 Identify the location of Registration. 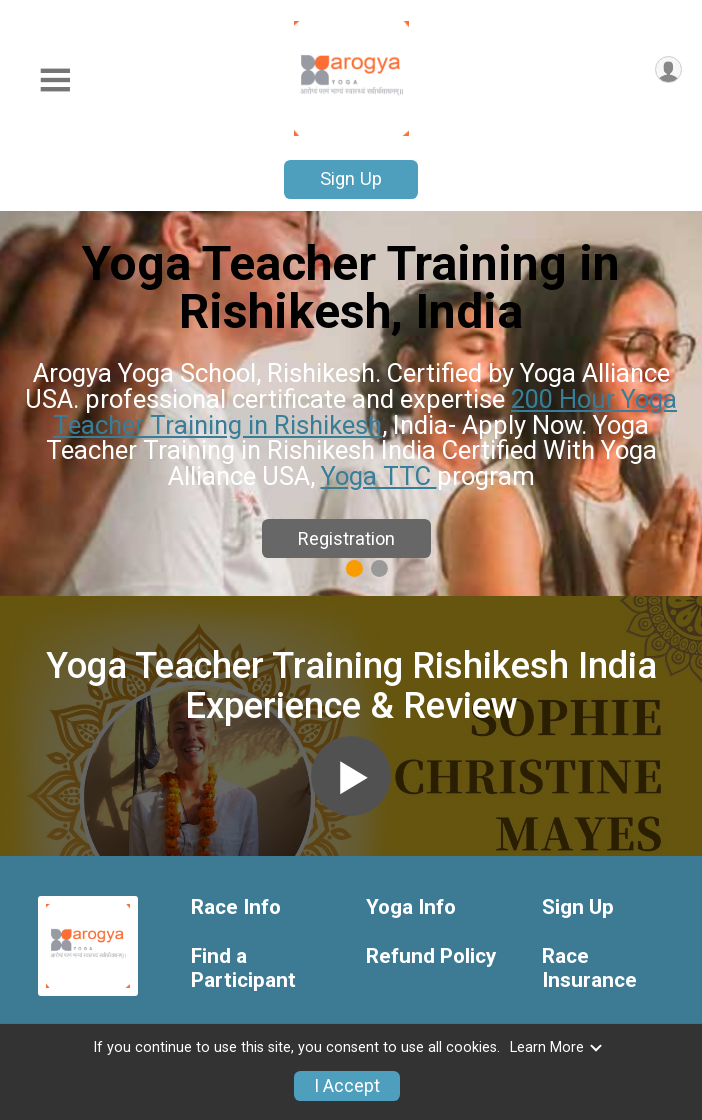
(346, 538).